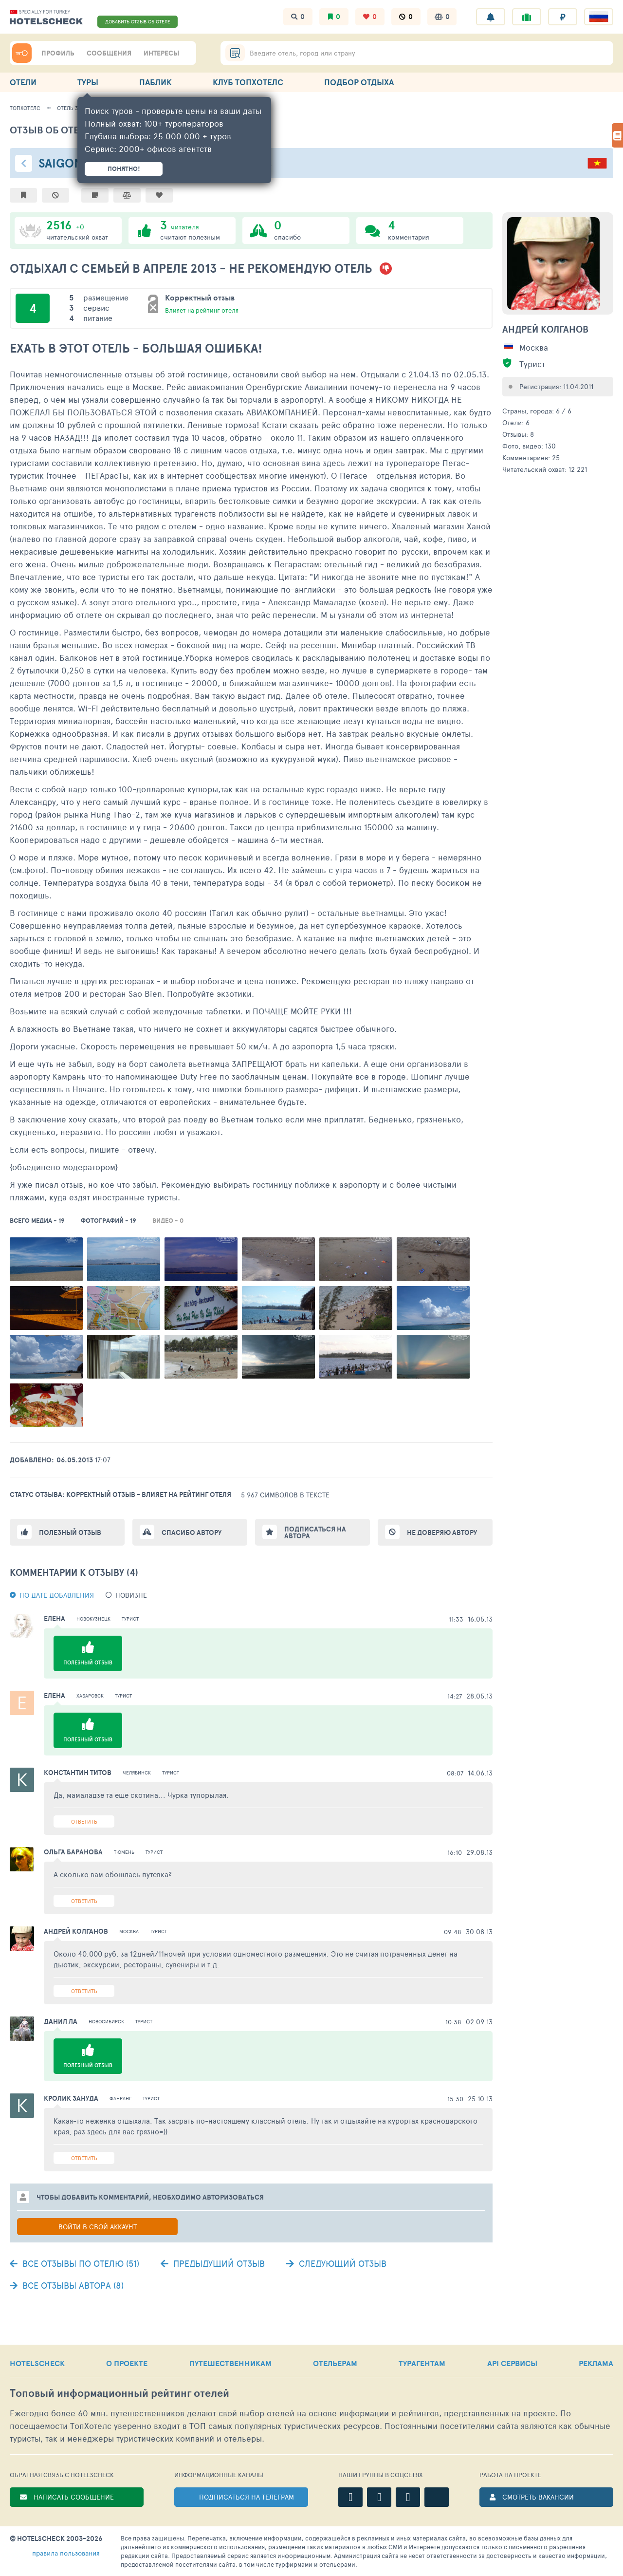 The width and height of the screenshot is (623, 2576). Describe the element at coordinates (155, 82) in the screenshot. I see `ПАБЛИК` at that location.